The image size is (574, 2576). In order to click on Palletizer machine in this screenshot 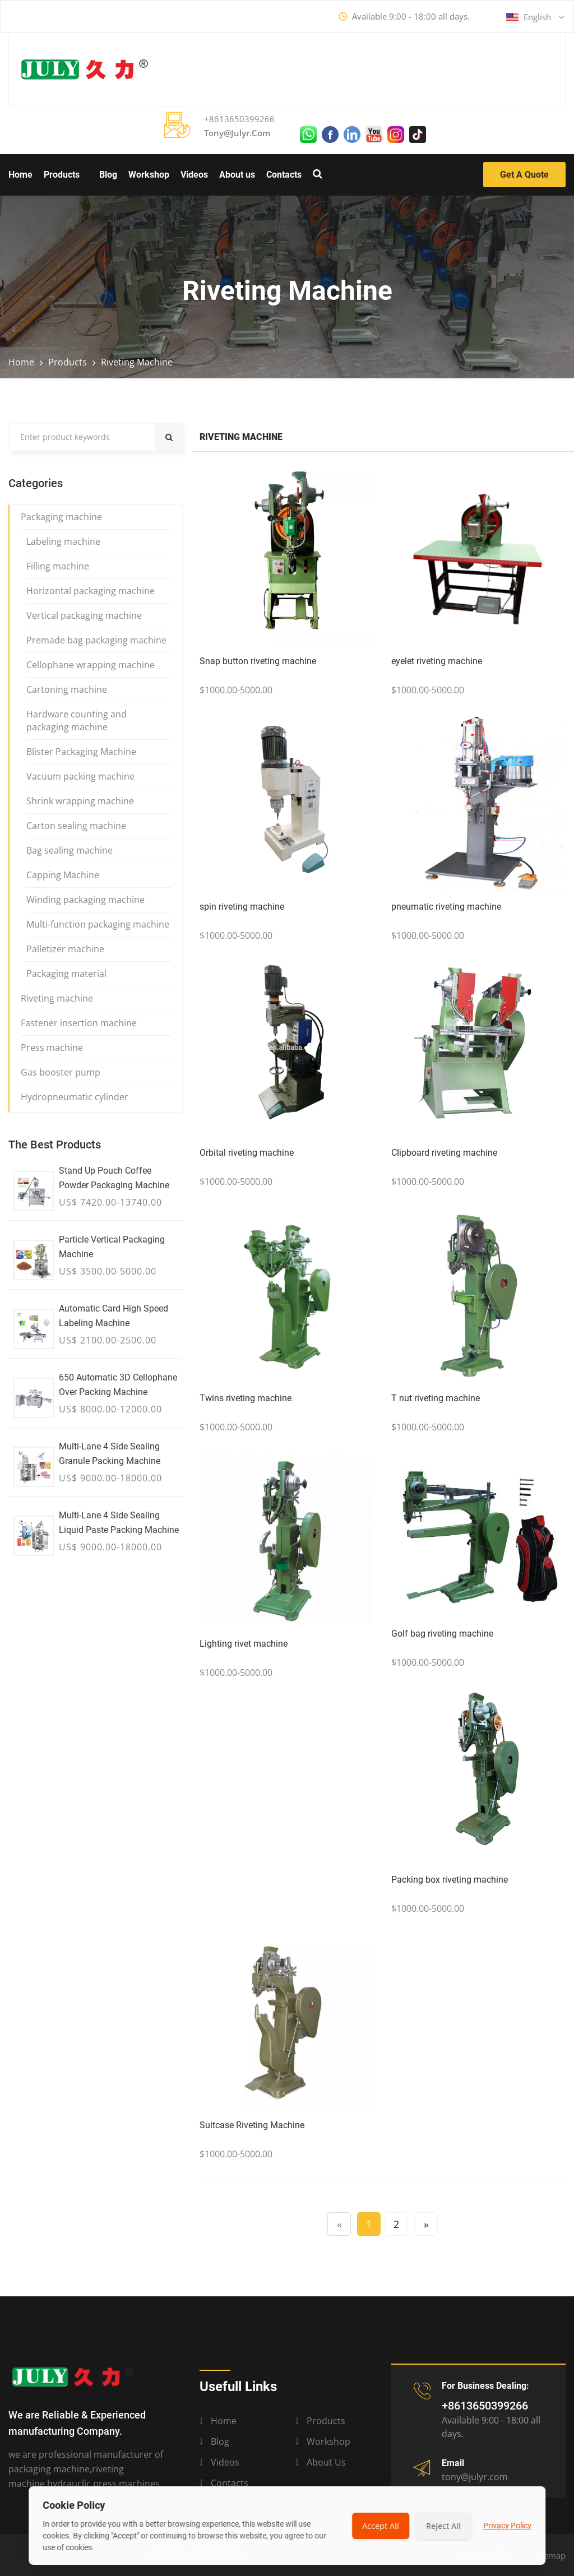, I will do `click(65, 949)`.